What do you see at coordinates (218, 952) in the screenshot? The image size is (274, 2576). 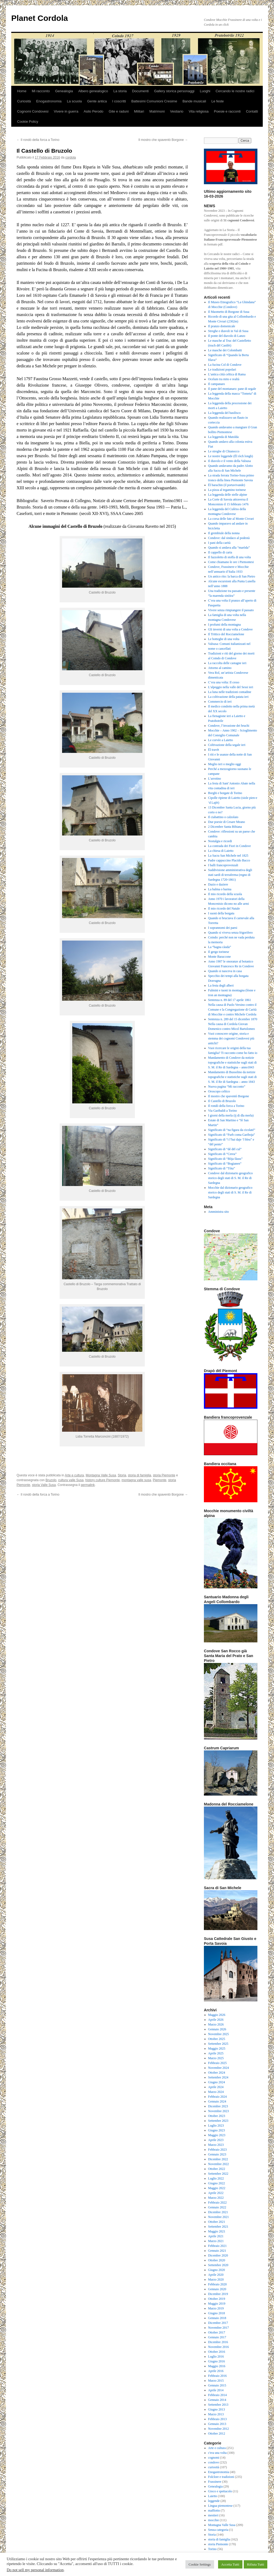 I see `Il gergo torinese` at bounding box center [218, 952].